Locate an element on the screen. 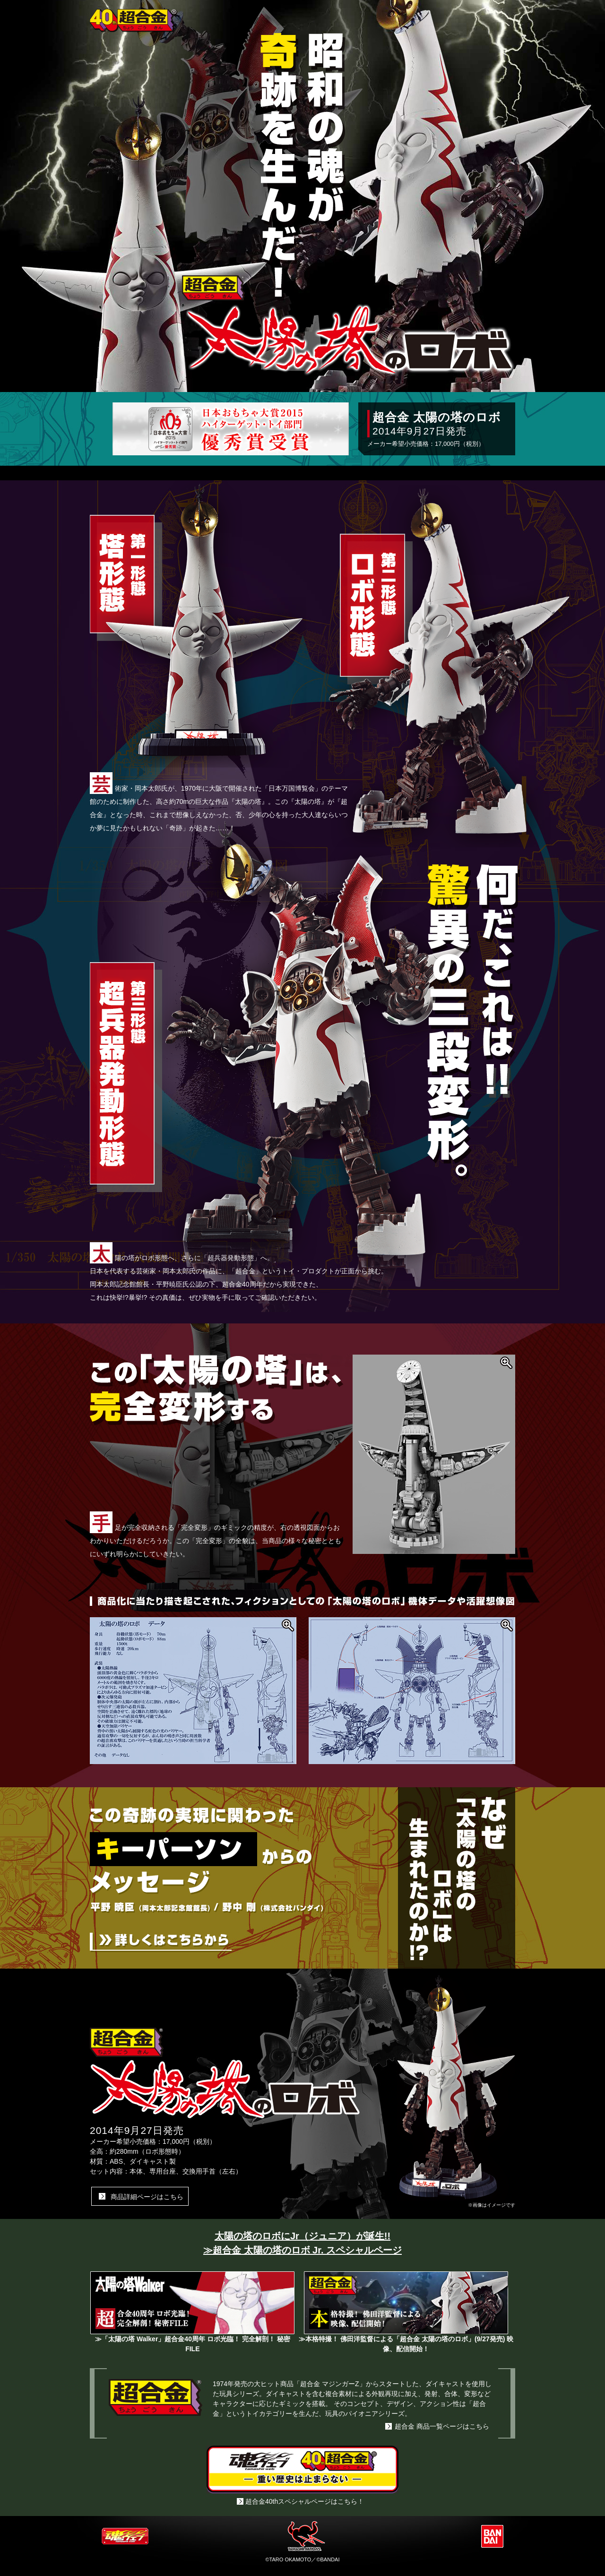  ≫本格特撮！ 佛田洋監督による「超合金 太陽の塔のロボ」(9/27発売) 映像、配信開始！ is located at coordinates (406, 2340).